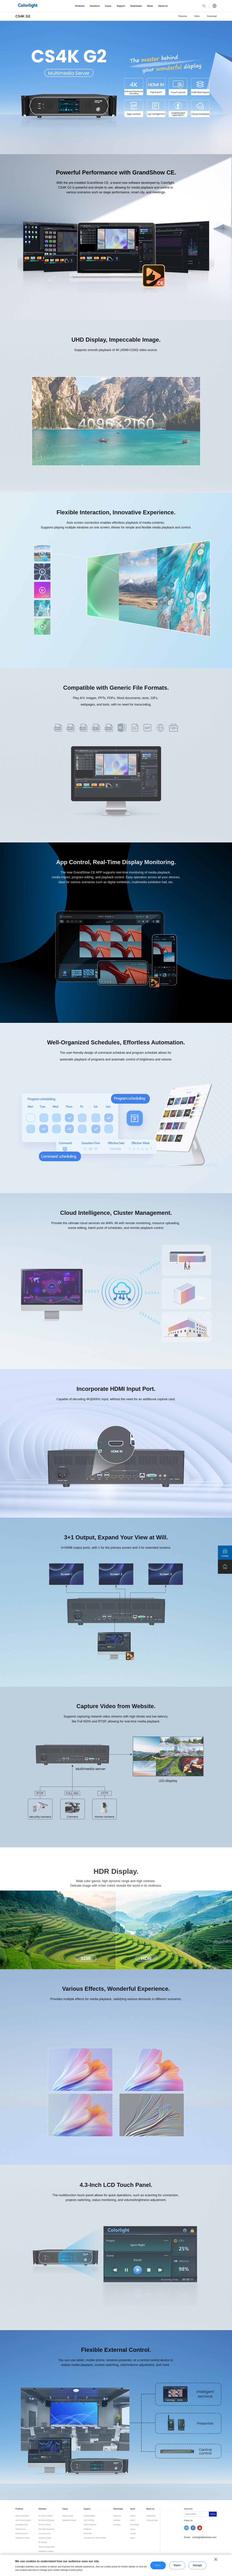 This screenshot has width=232, height=2576. What do you see at coordinates (117, 2516) in the screenshot?
I see `Document` at bounding box center [117, 2516].